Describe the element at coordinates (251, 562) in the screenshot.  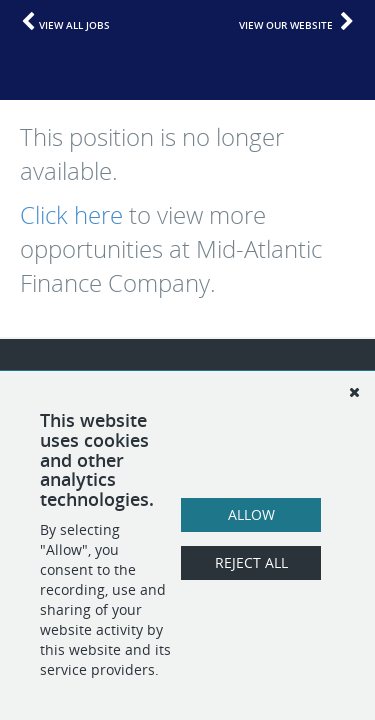
I see `Reject All` at that location.